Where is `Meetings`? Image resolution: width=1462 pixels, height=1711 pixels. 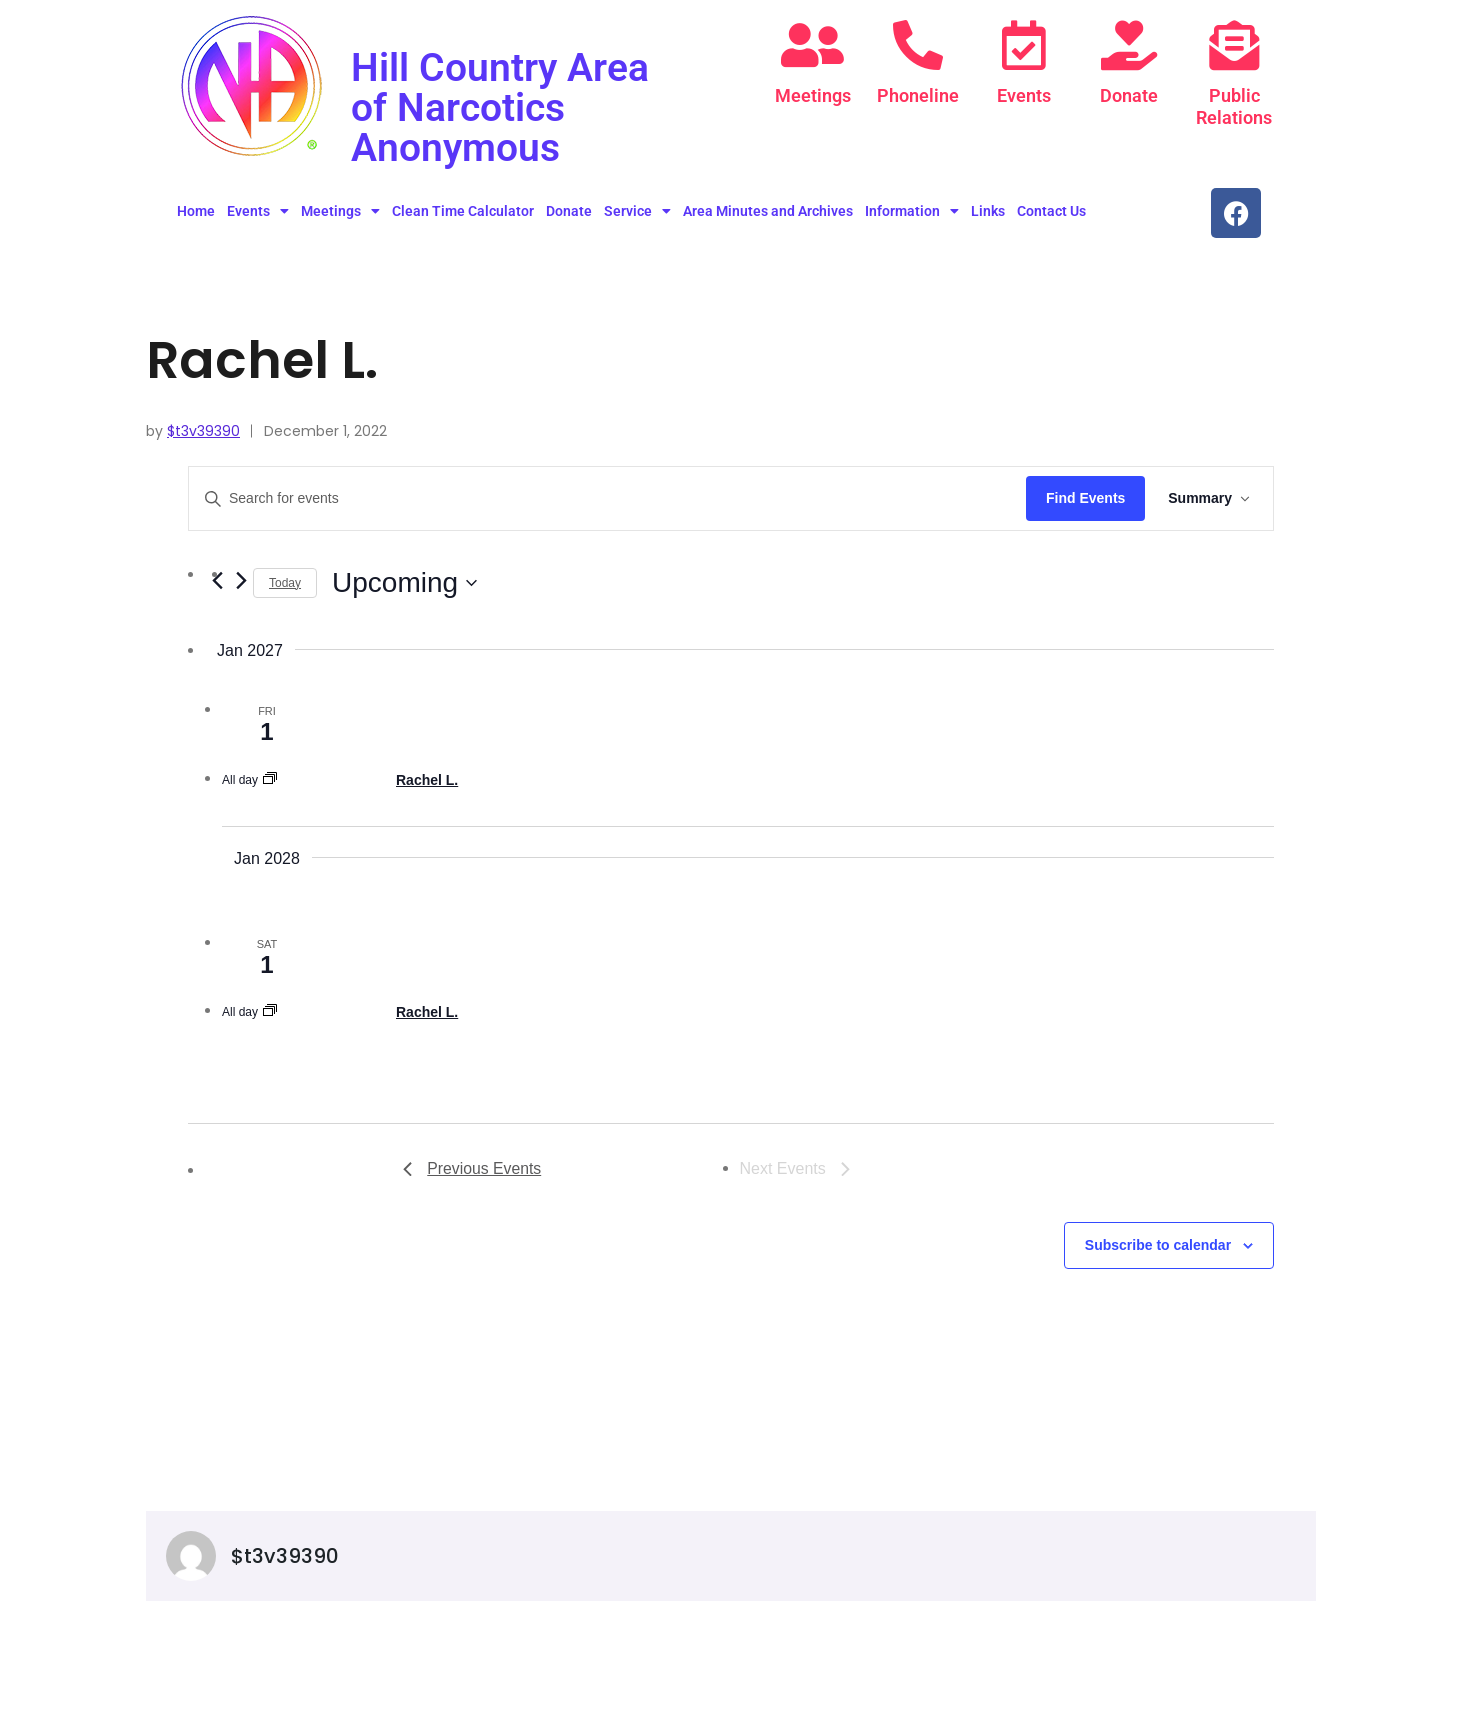 Meetings is located at coordinates (813, 95).